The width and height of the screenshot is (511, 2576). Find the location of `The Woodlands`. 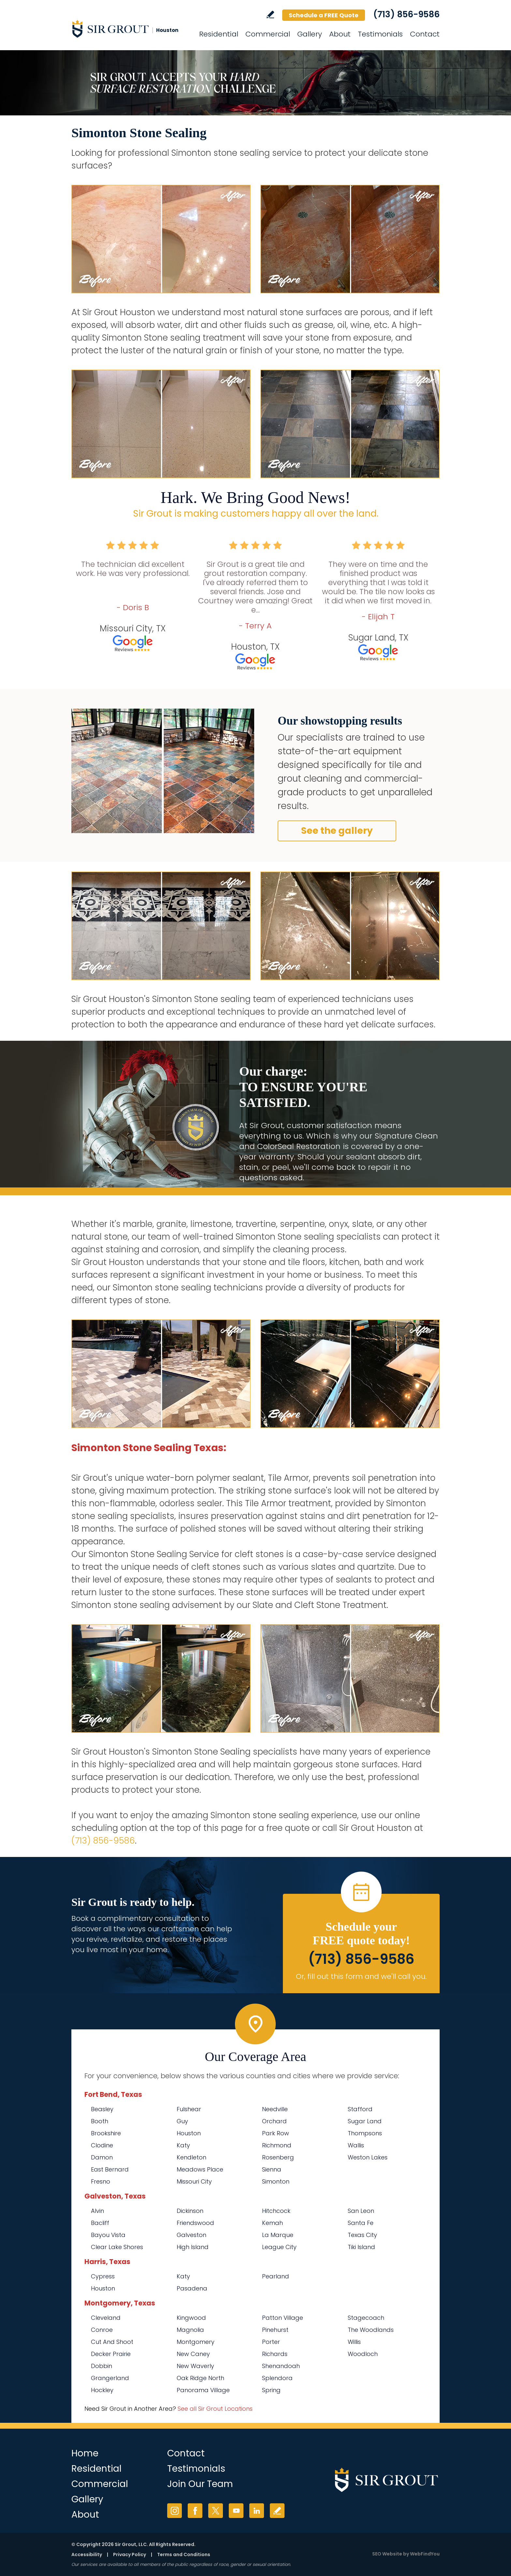

The Woodlands is located at coordinates (371, 2330).